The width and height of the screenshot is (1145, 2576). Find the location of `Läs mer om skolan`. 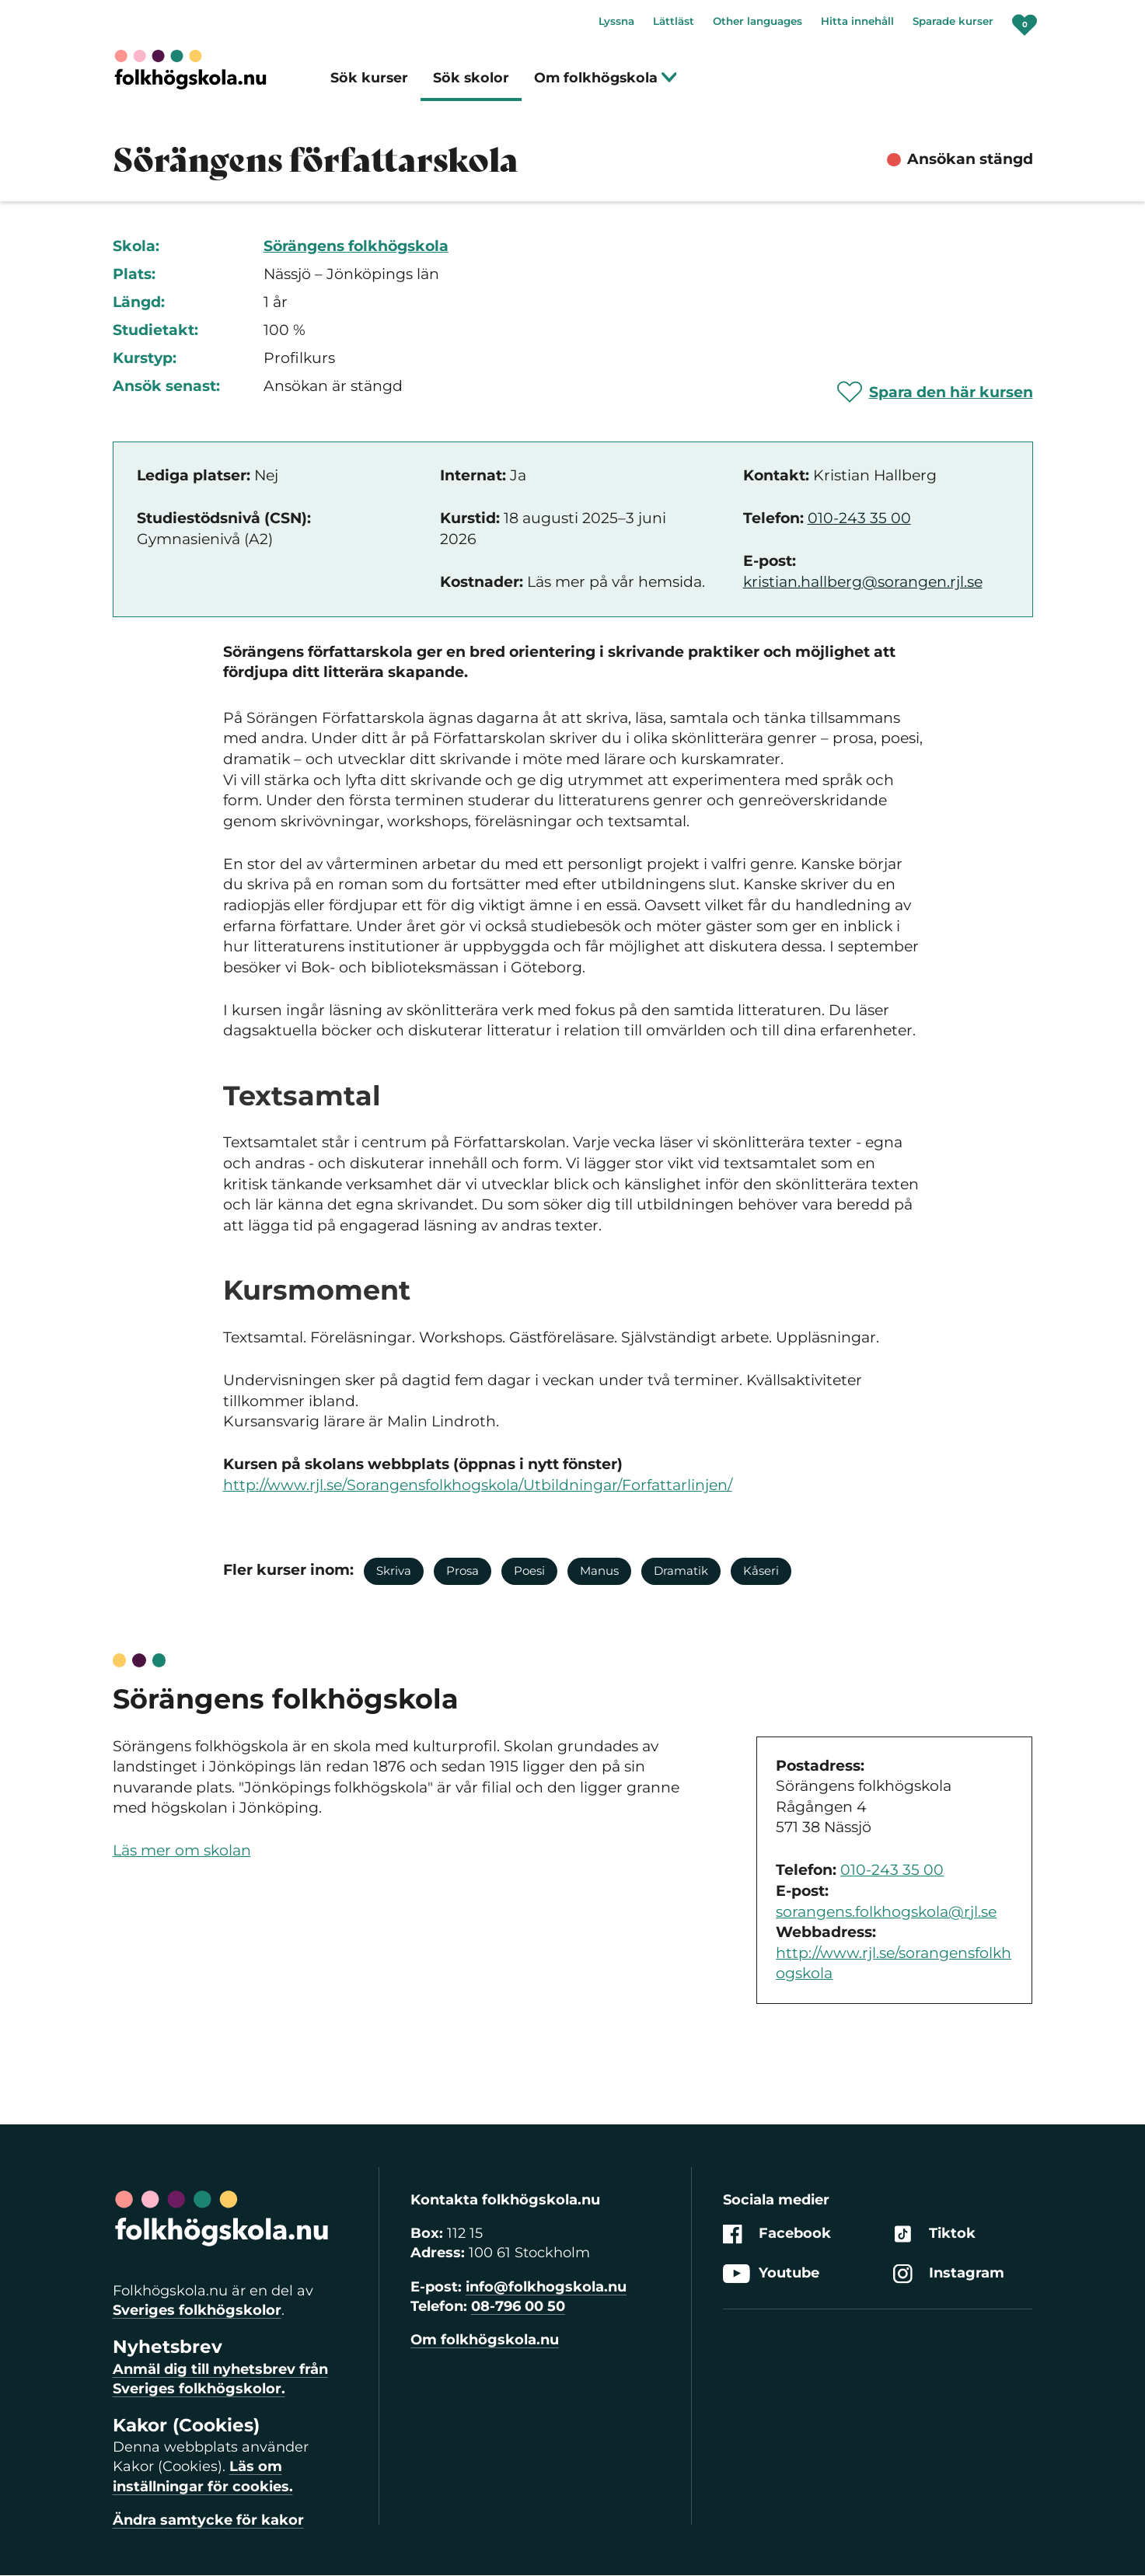

Läs mer om skolan is located at coordinates (182, 1850).